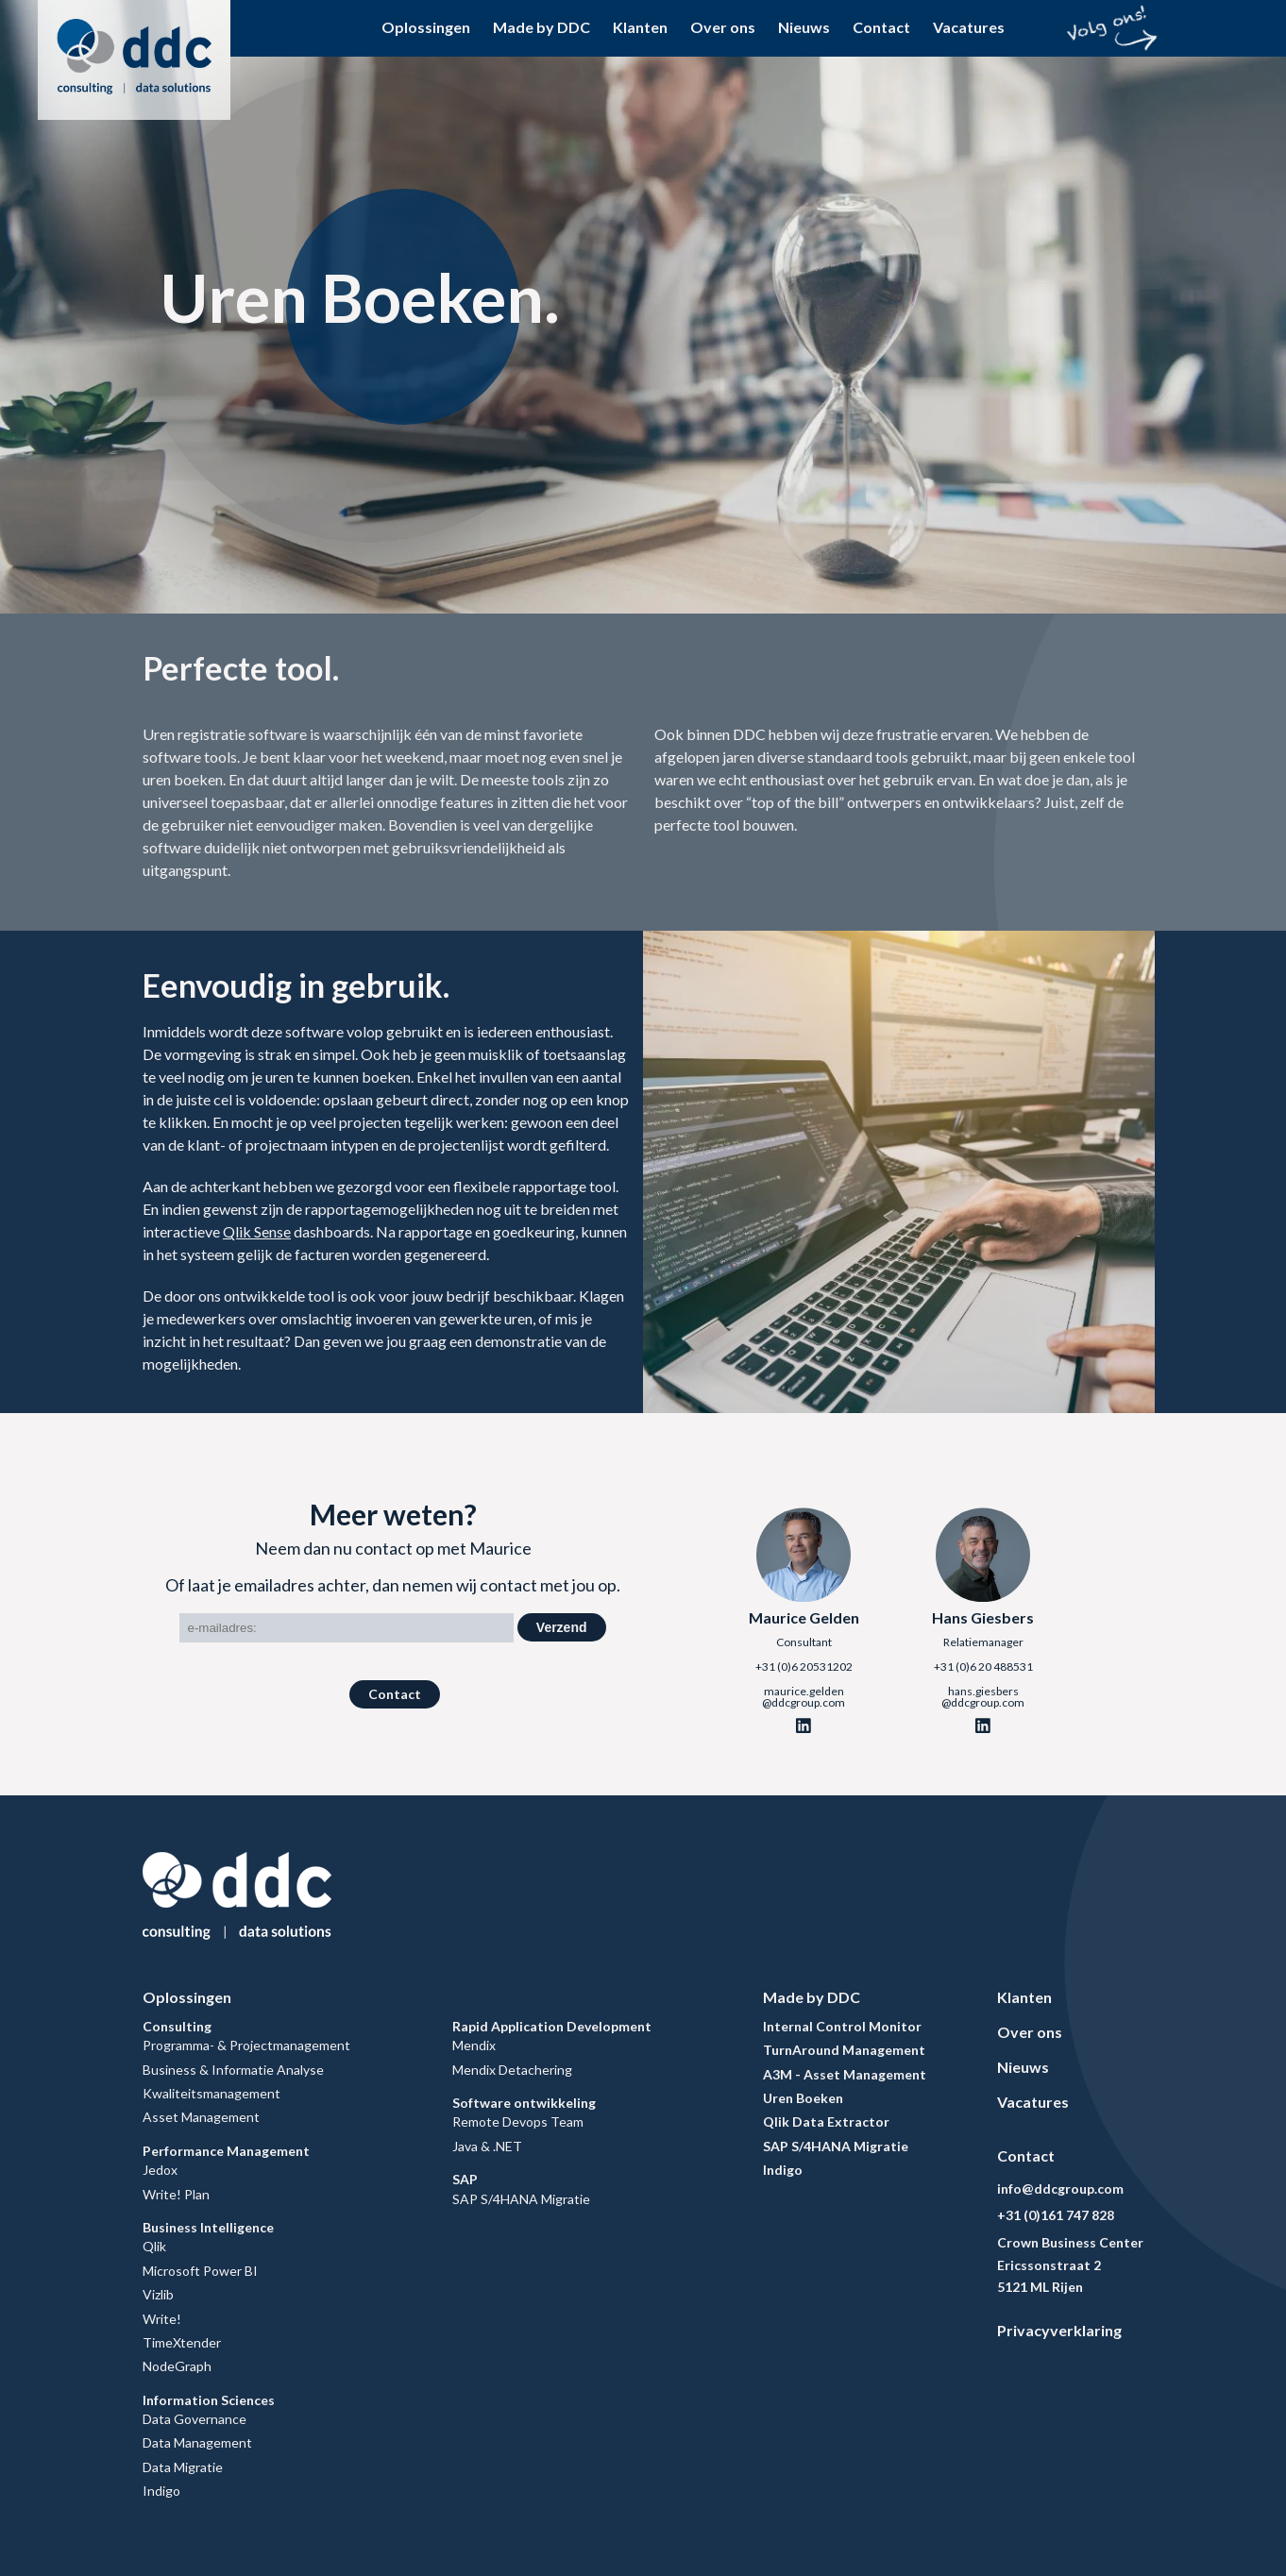 The height and width of the screenshot is (2576, 1286). Describe the element at coordinates (183, 2467) in the screenshot. I see `Data Migratie` at that location.